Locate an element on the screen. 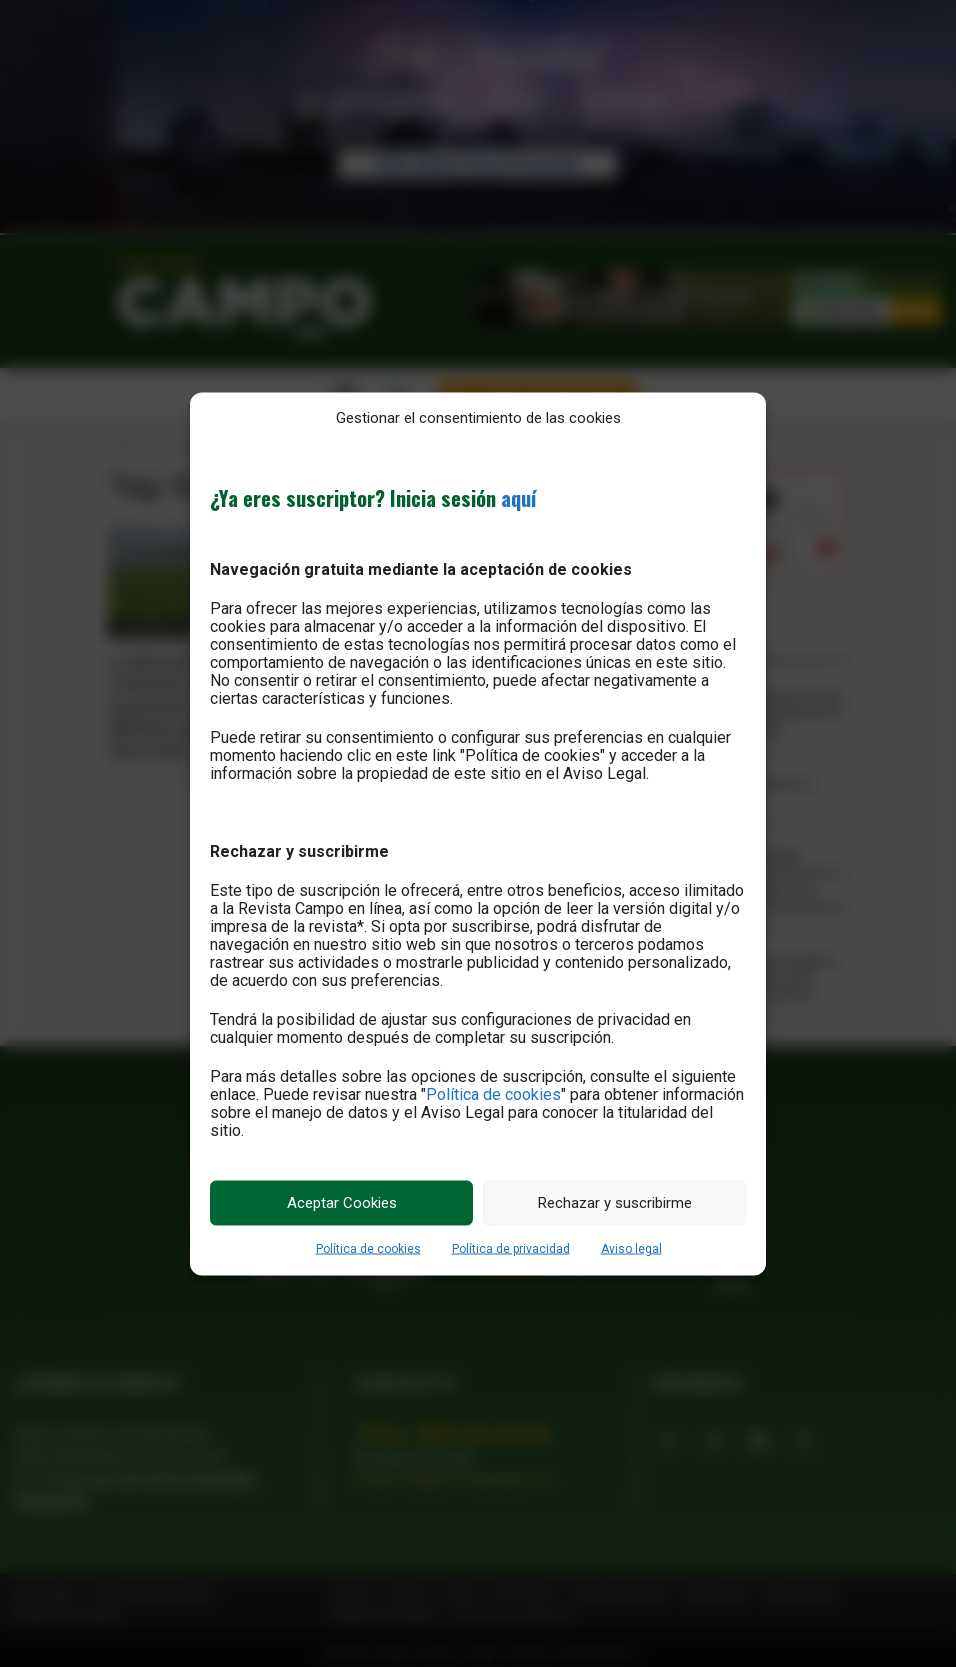 The image size is (956, 1667). Aceptar Cookies is located at coordinates (342, 1203).